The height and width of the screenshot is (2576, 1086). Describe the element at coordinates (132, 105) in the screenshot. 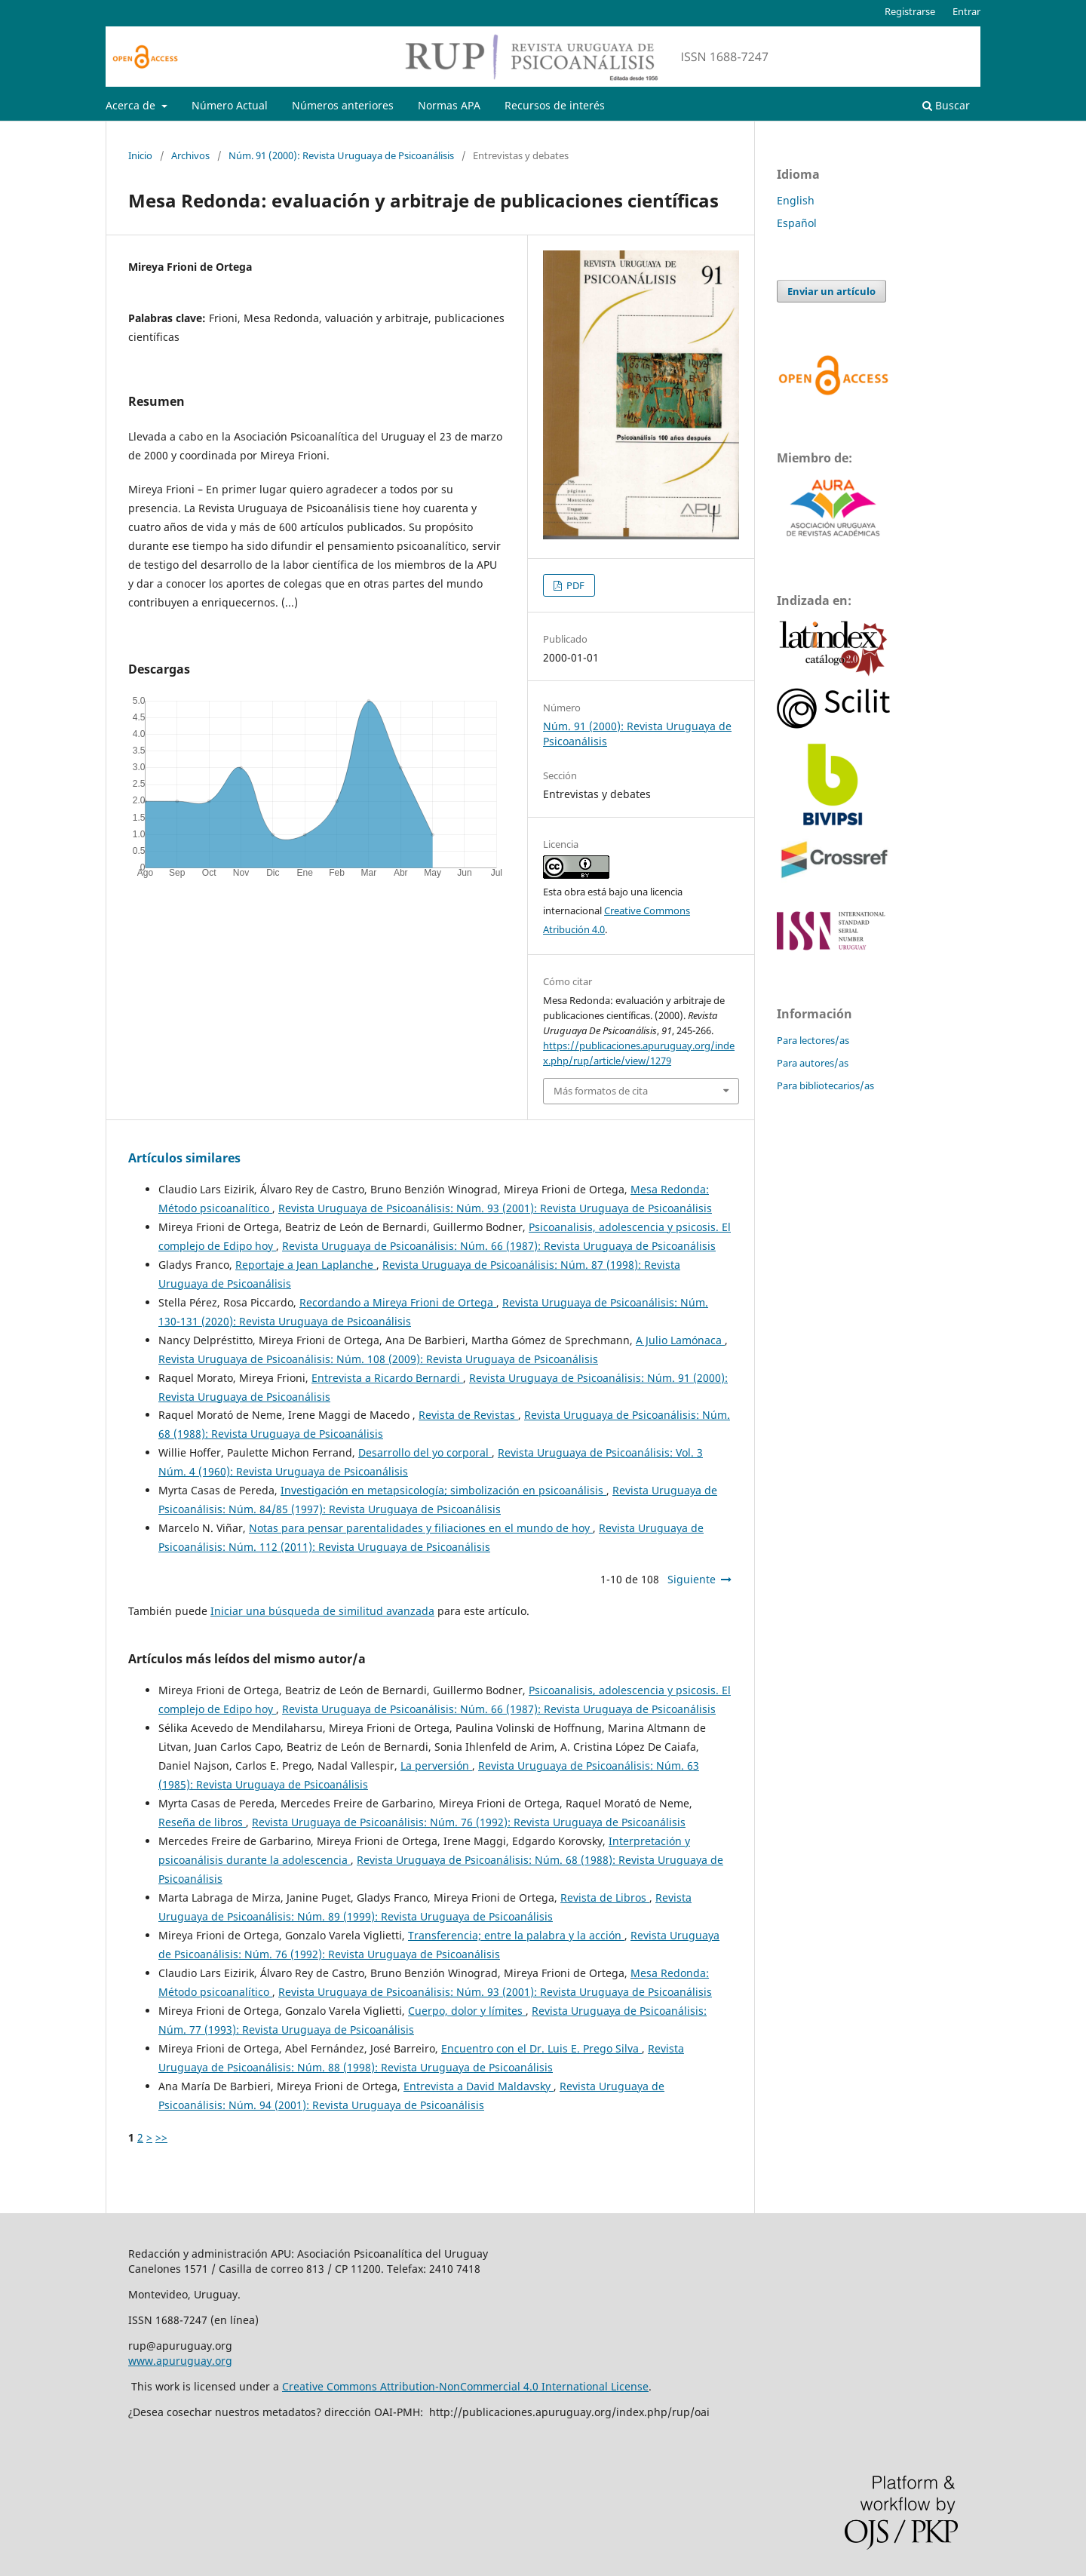

I see `Acerca de` at that location.